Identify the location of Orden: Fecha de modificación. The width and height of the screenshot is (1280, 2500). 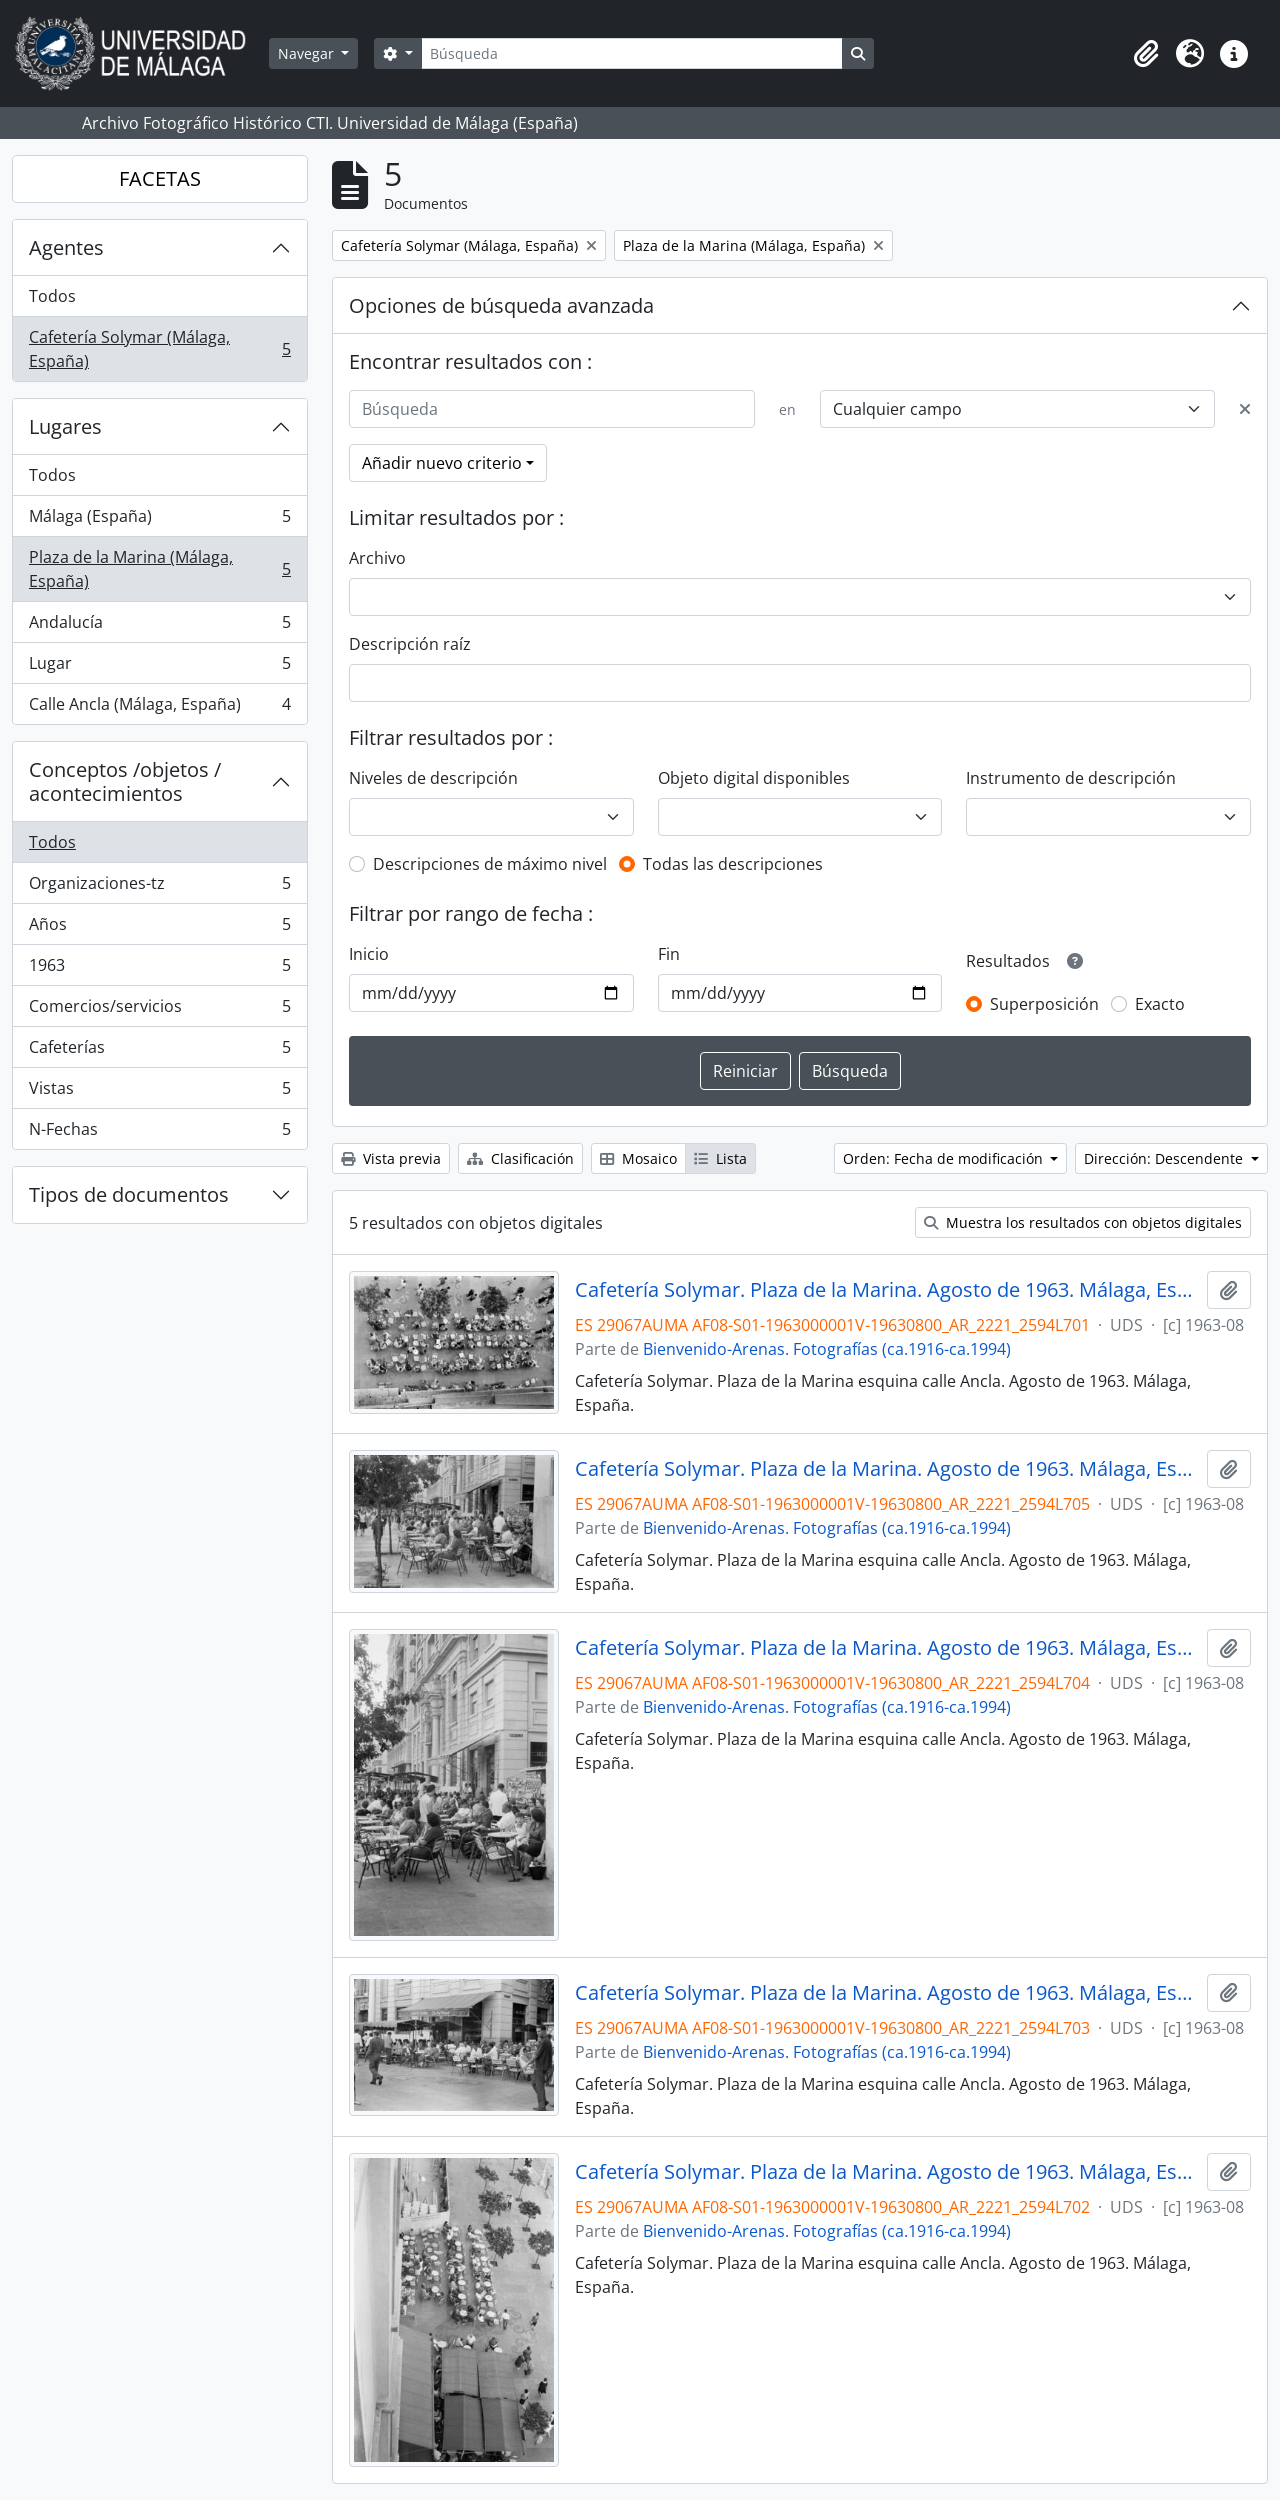
(945, 1158).